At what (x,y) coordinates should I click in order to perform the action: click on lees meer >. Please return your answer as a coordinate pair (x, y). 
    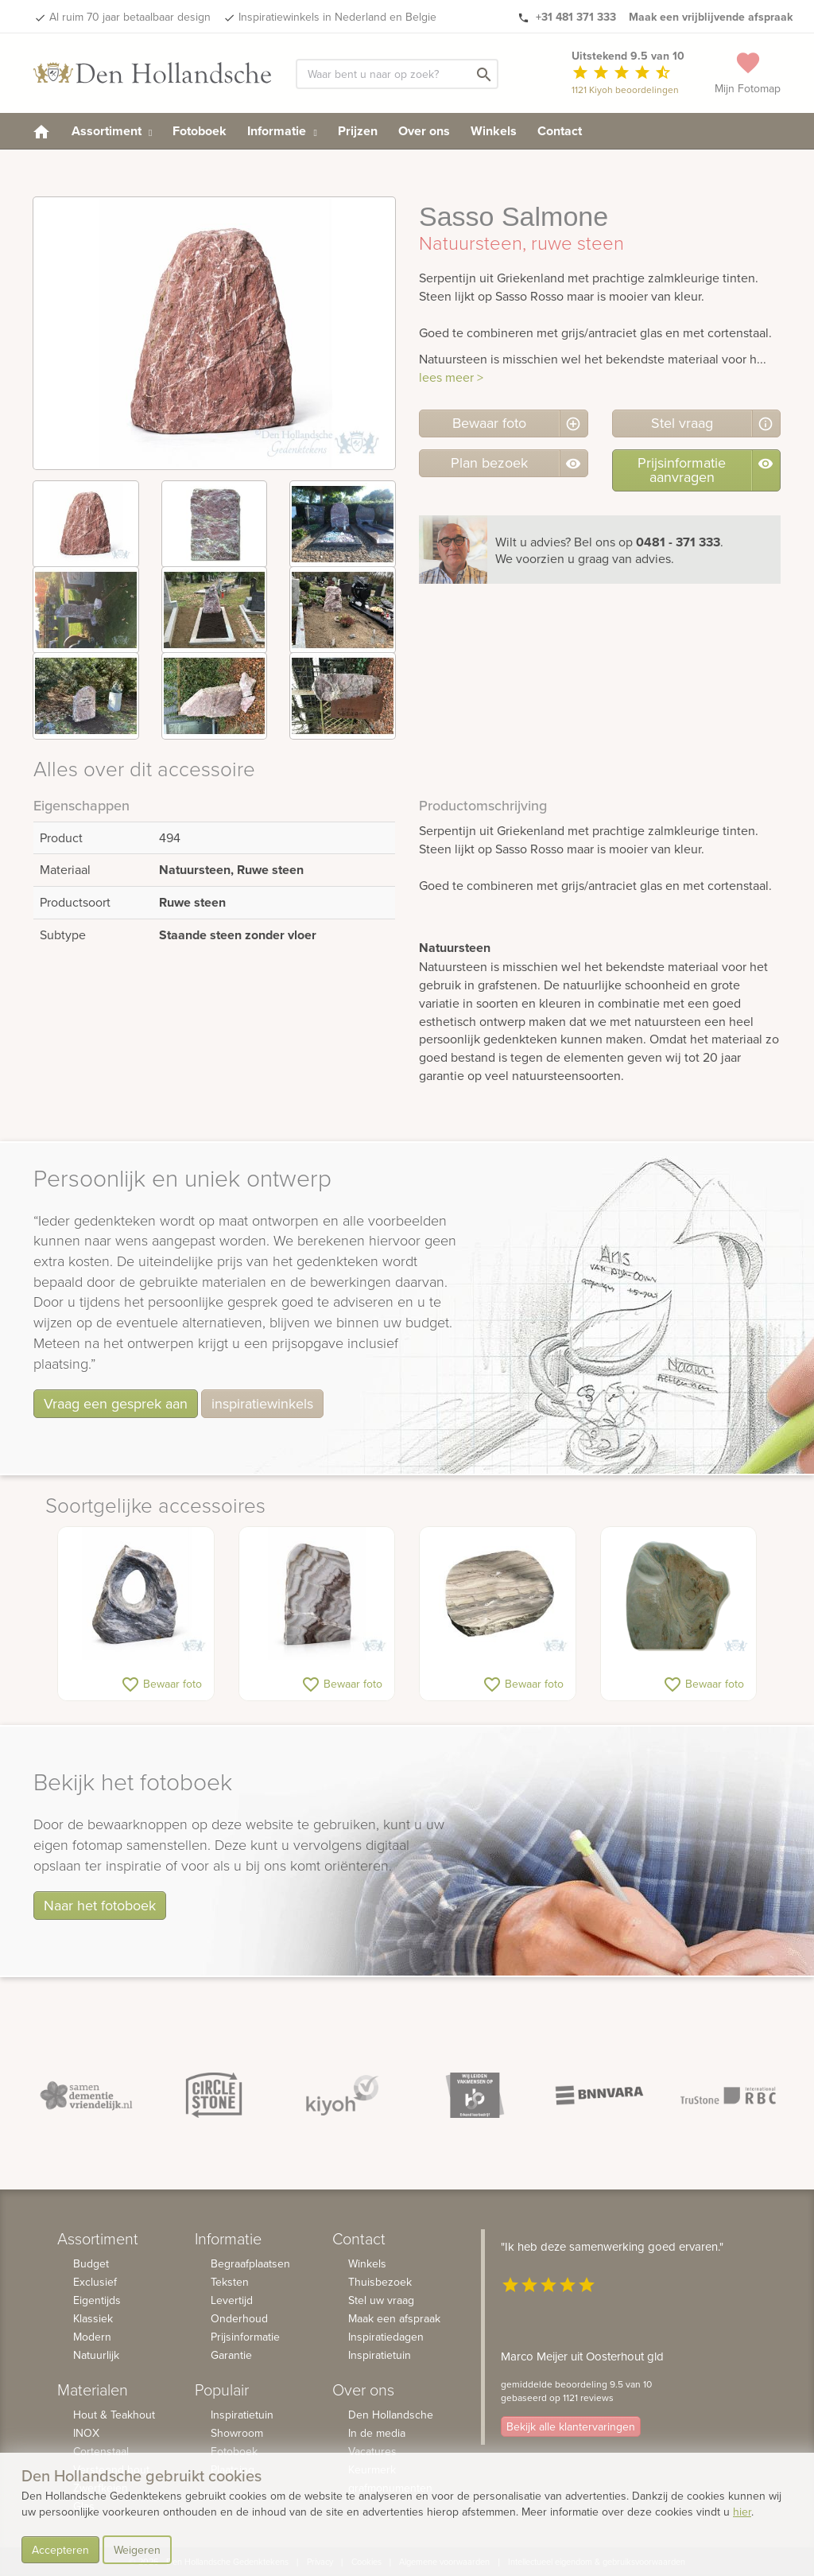
    Looking at the image, I should click on (451, 377).